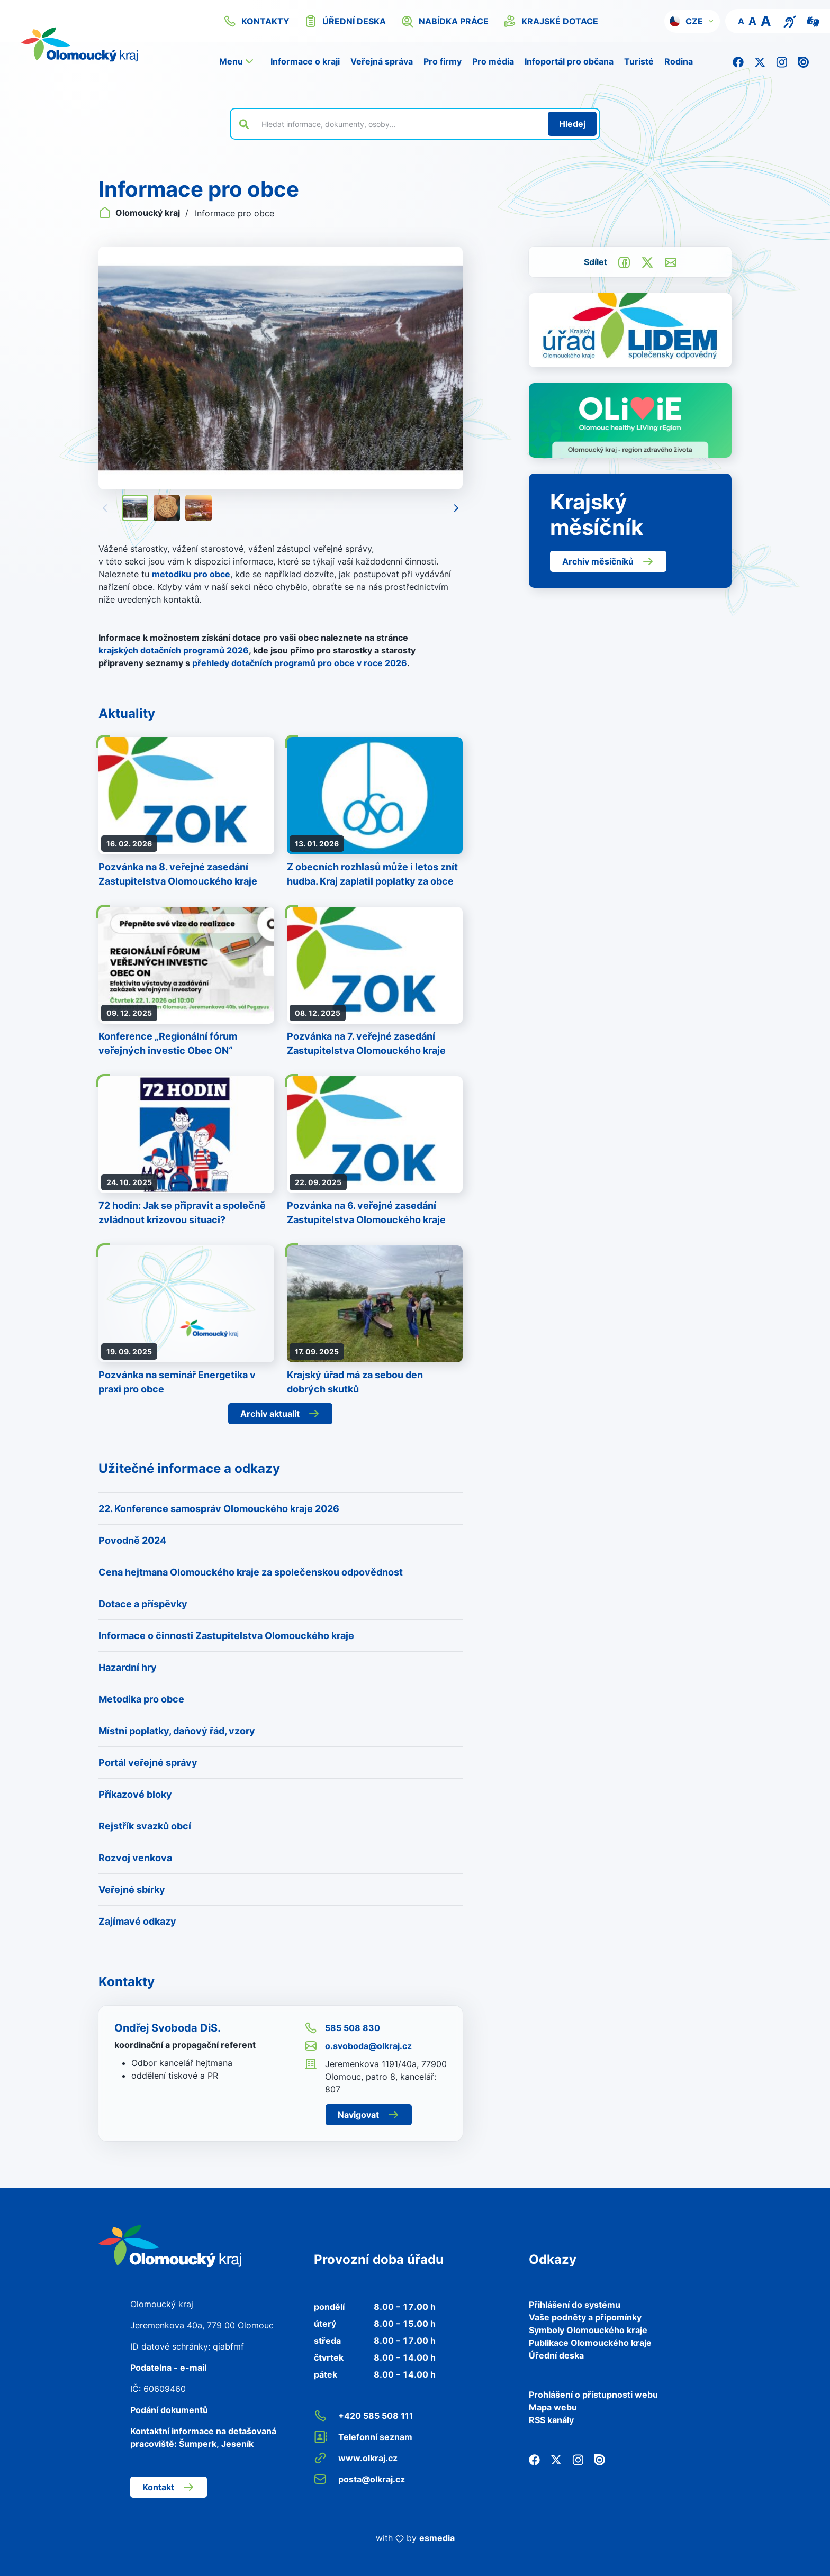  Describe the element at coordinates (738, 61) in the screenshot. I see `[Facebook]` at that location.